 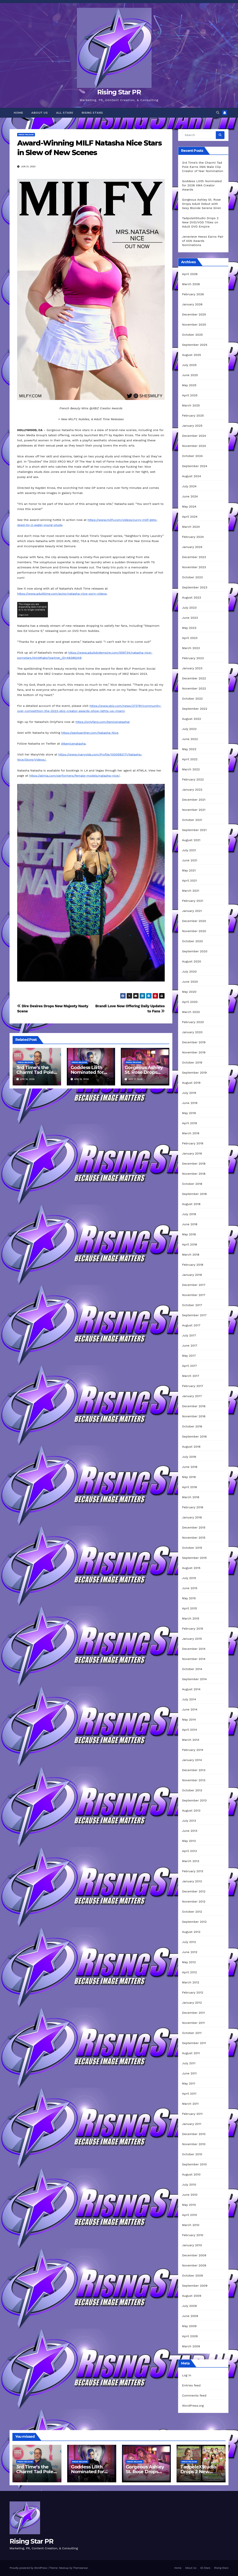 What do you see at coordinates (194, 557) in the screenshot?
I see `December 2023` at bounding box center [194, 557].